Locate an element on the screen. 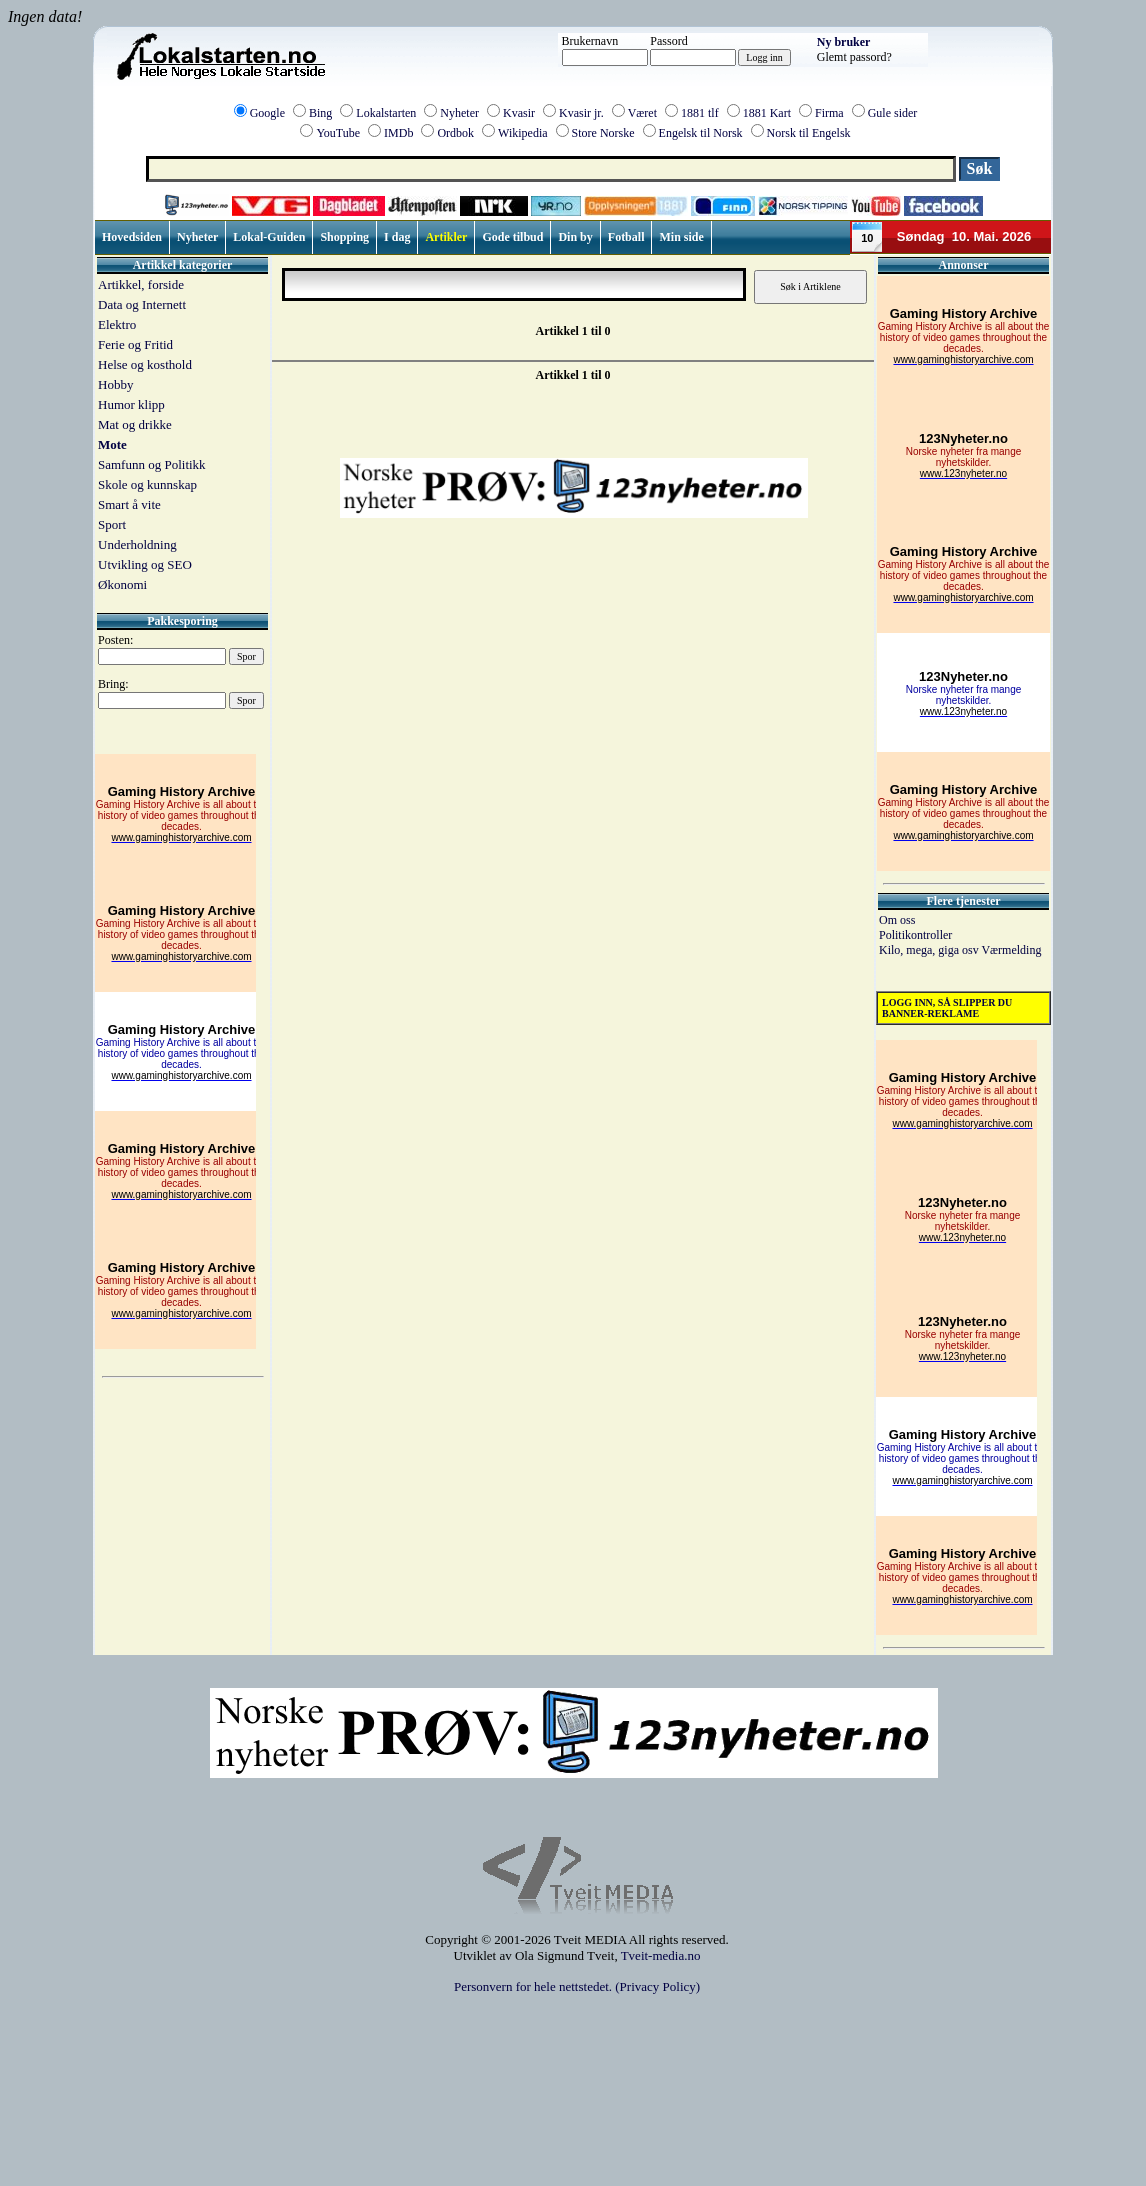 This screenshot has height=2186, width=1146. Firma is located at coordinates (829, 113).